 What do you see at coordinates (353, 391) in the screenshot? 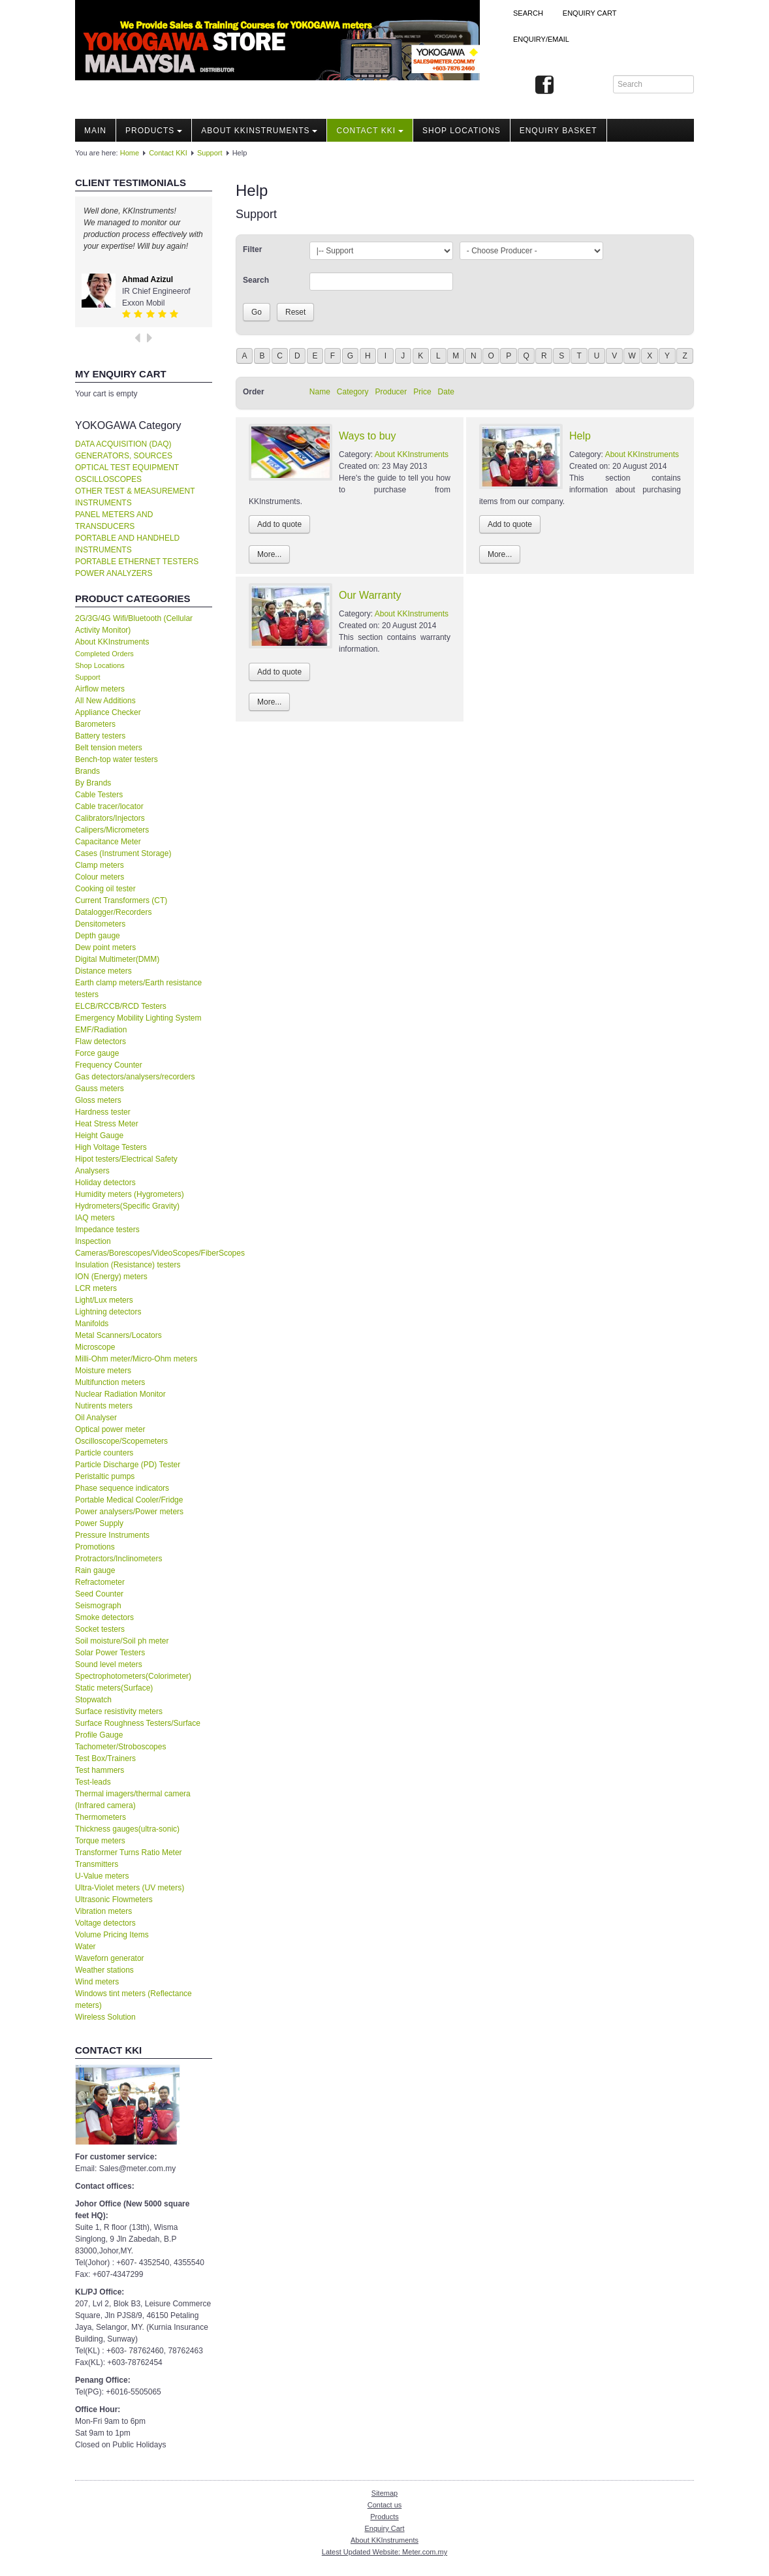
I see `Category` at bounding box center [353, 391].